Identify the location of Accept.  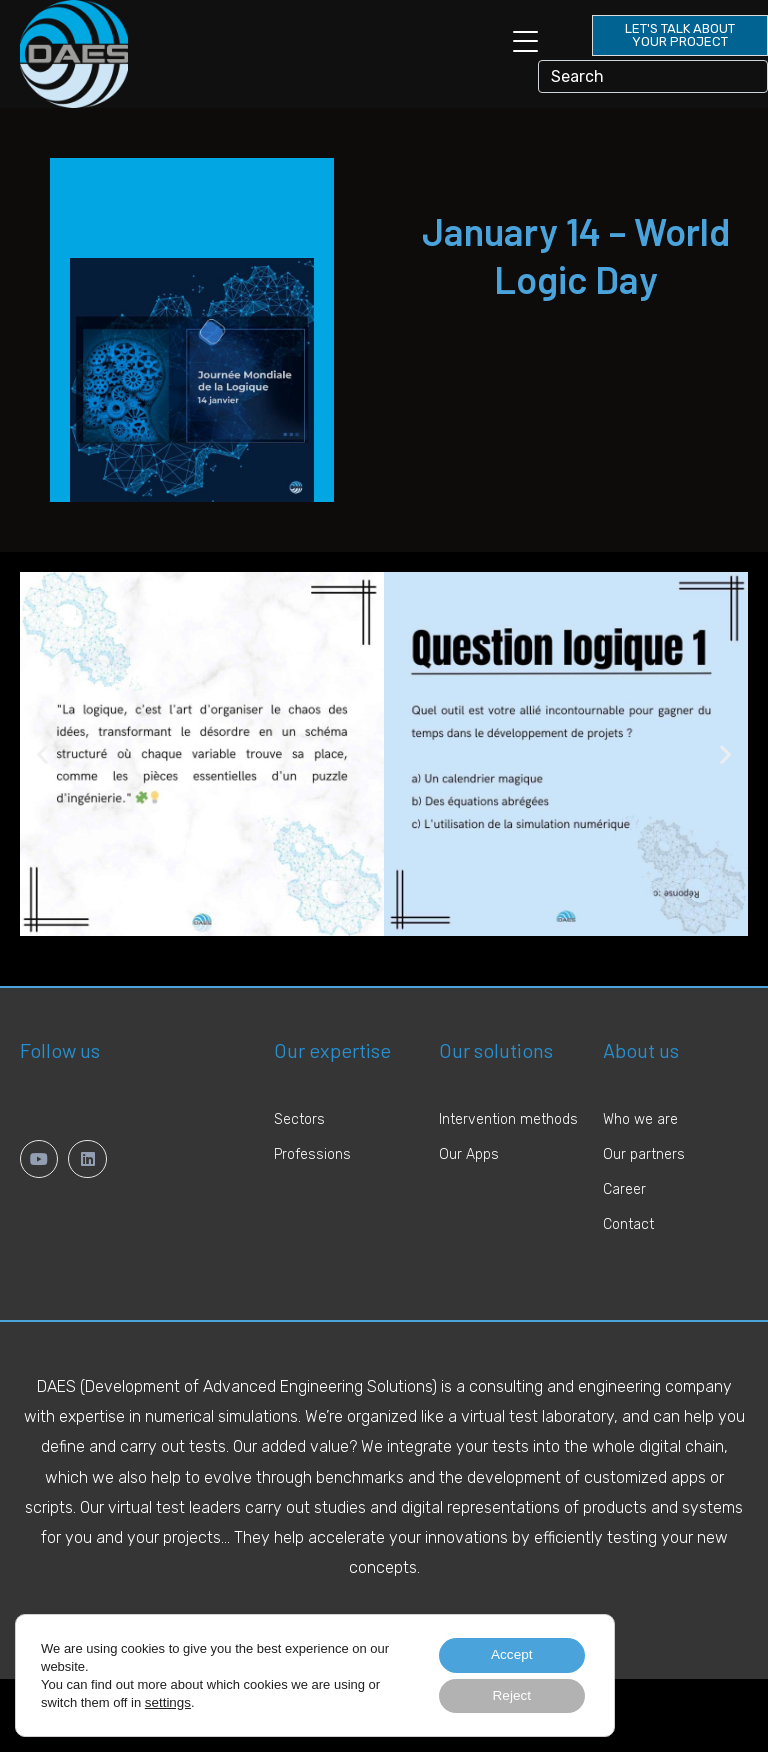
(508, 1653).